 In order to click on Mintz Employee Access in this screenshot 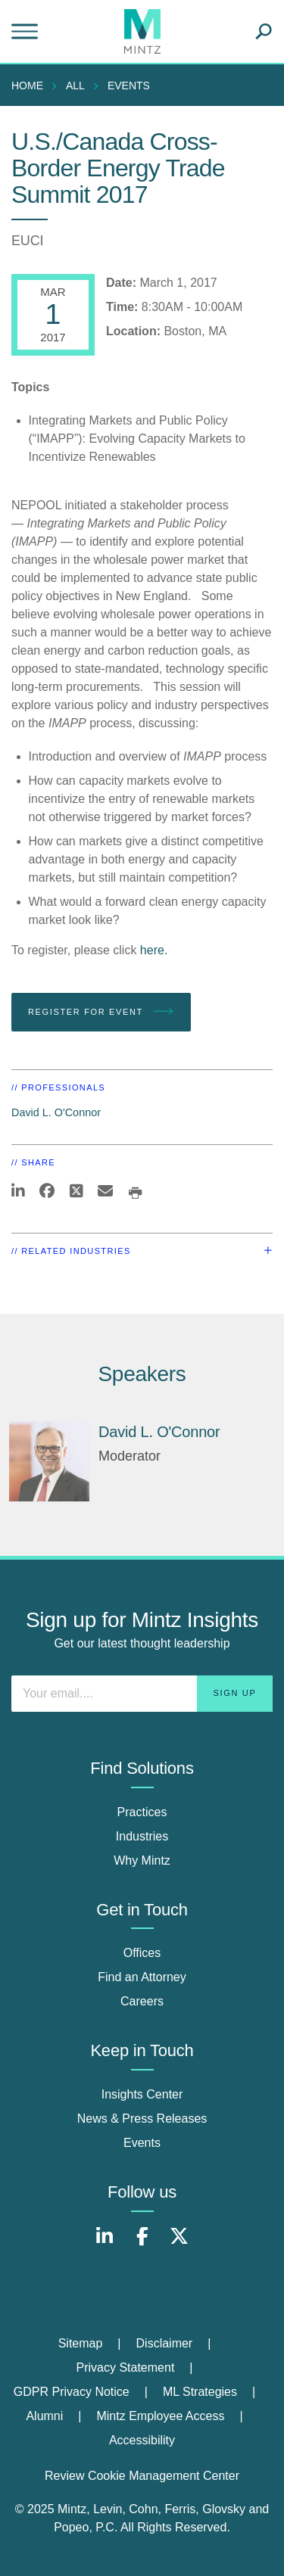, I will do `click(160, 2416)`.